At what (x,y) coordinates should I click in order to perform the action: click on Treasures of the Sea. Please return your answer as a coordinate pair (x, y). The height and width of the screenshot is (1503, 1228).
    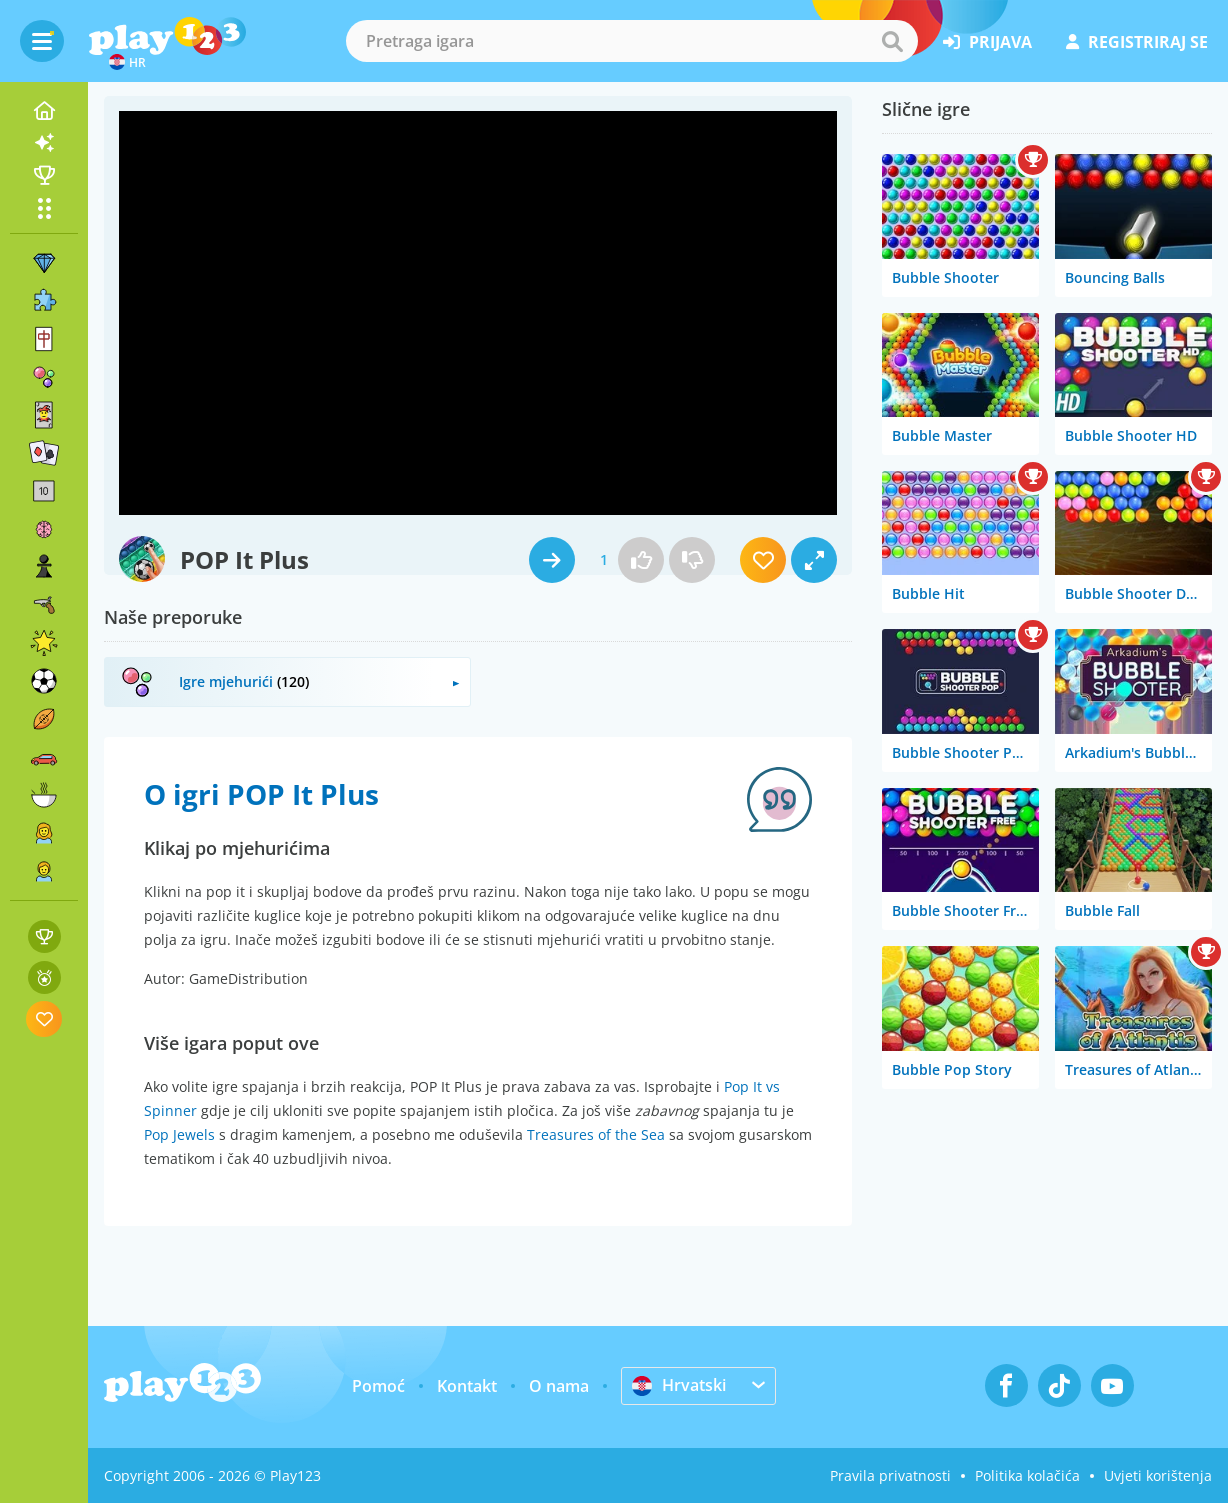
    Looking at the image, I should click on (596, 1134).